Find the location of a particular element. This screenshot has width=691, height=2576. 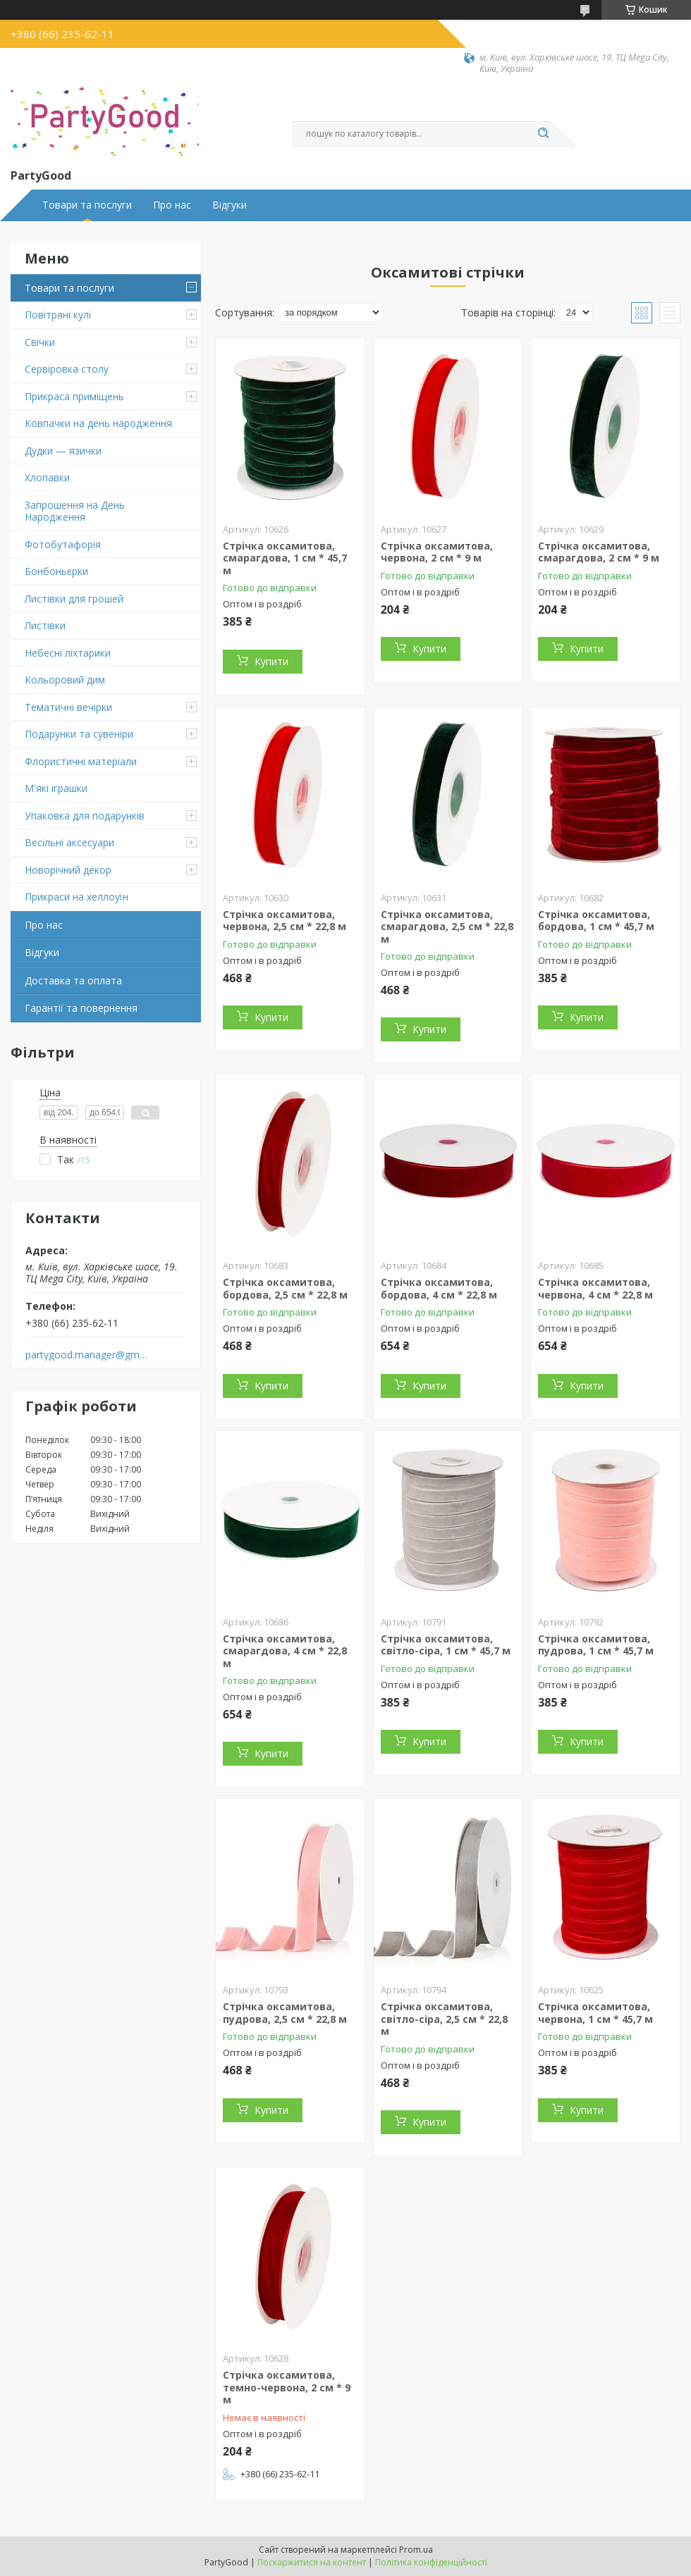

Стрічка оксамитова, червона, 4 см * 22,8 м is located at coordinates (595, 1288).